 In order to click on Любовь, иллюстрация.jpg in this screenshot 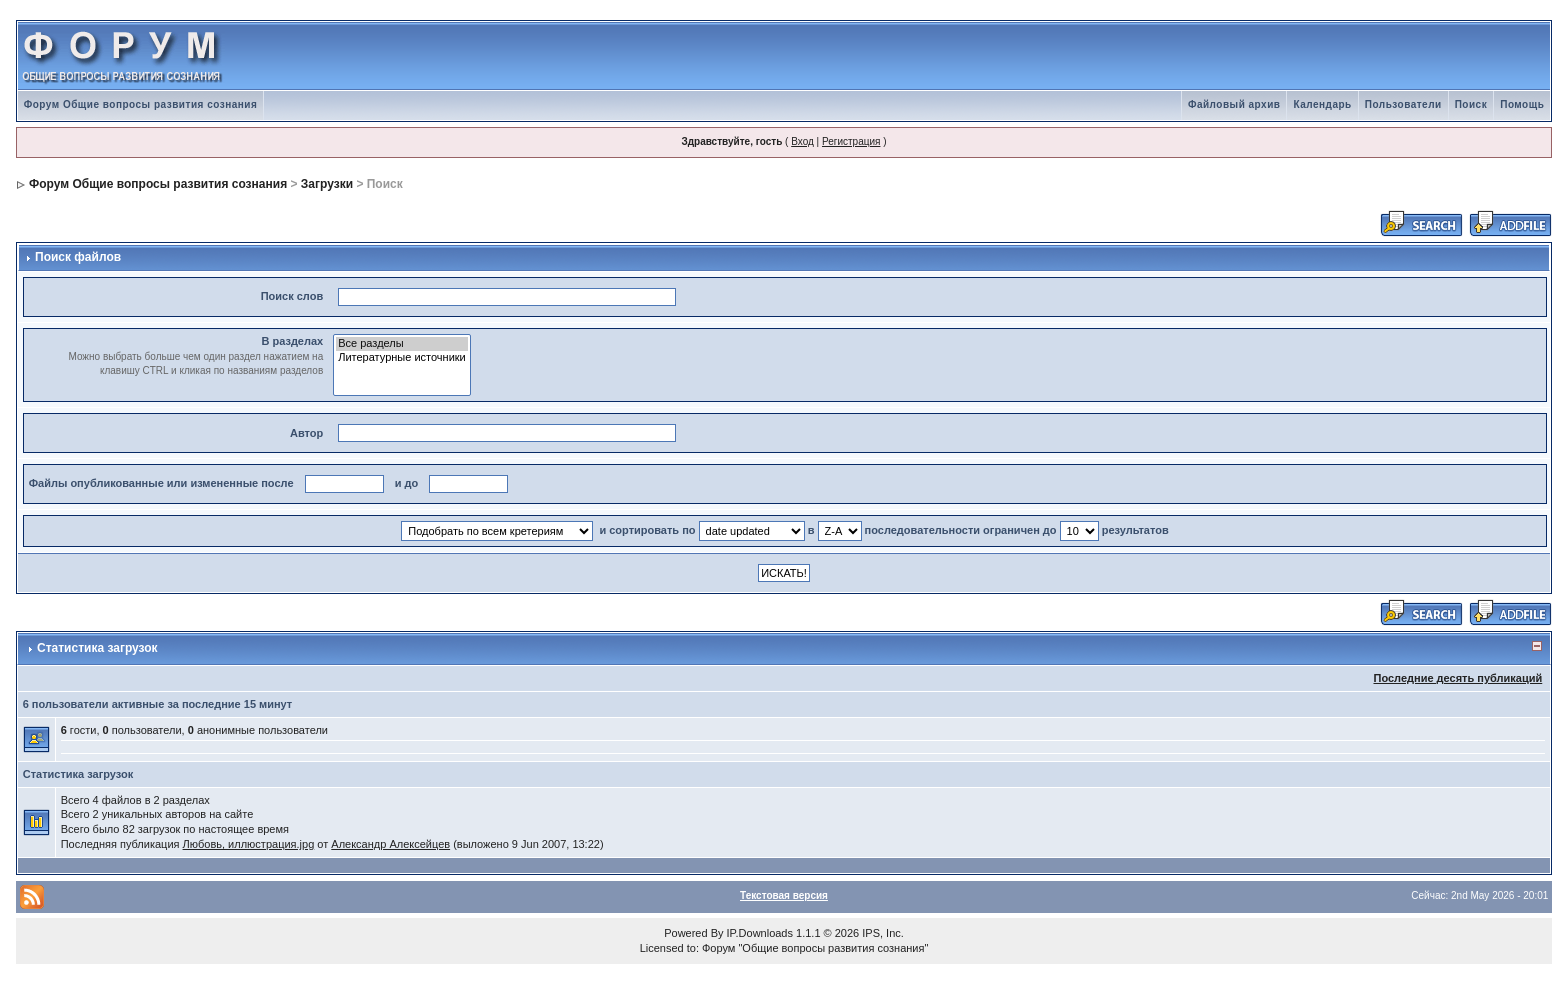, I will do `click(249, 844)`.